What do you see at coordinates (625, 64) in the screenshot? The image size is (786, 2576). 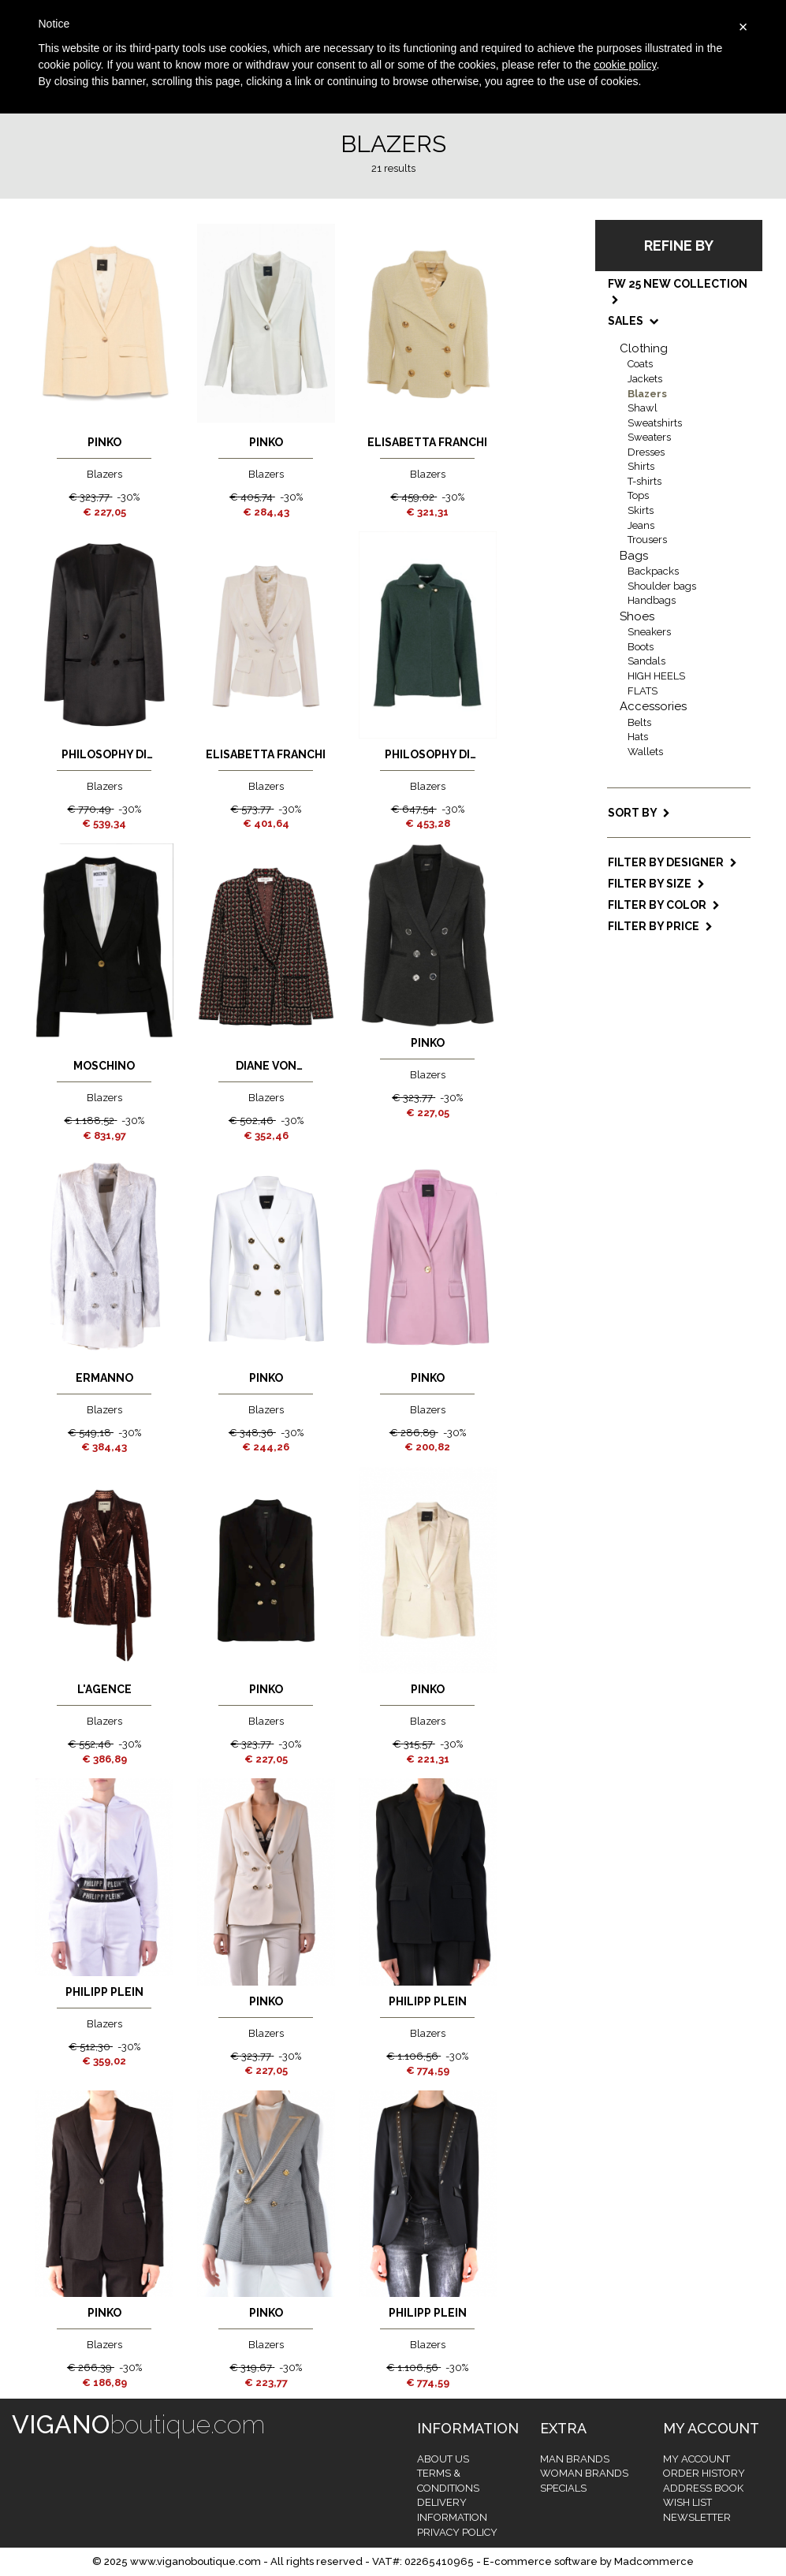 I see `cookie policy` at bounding box center [625, 64].